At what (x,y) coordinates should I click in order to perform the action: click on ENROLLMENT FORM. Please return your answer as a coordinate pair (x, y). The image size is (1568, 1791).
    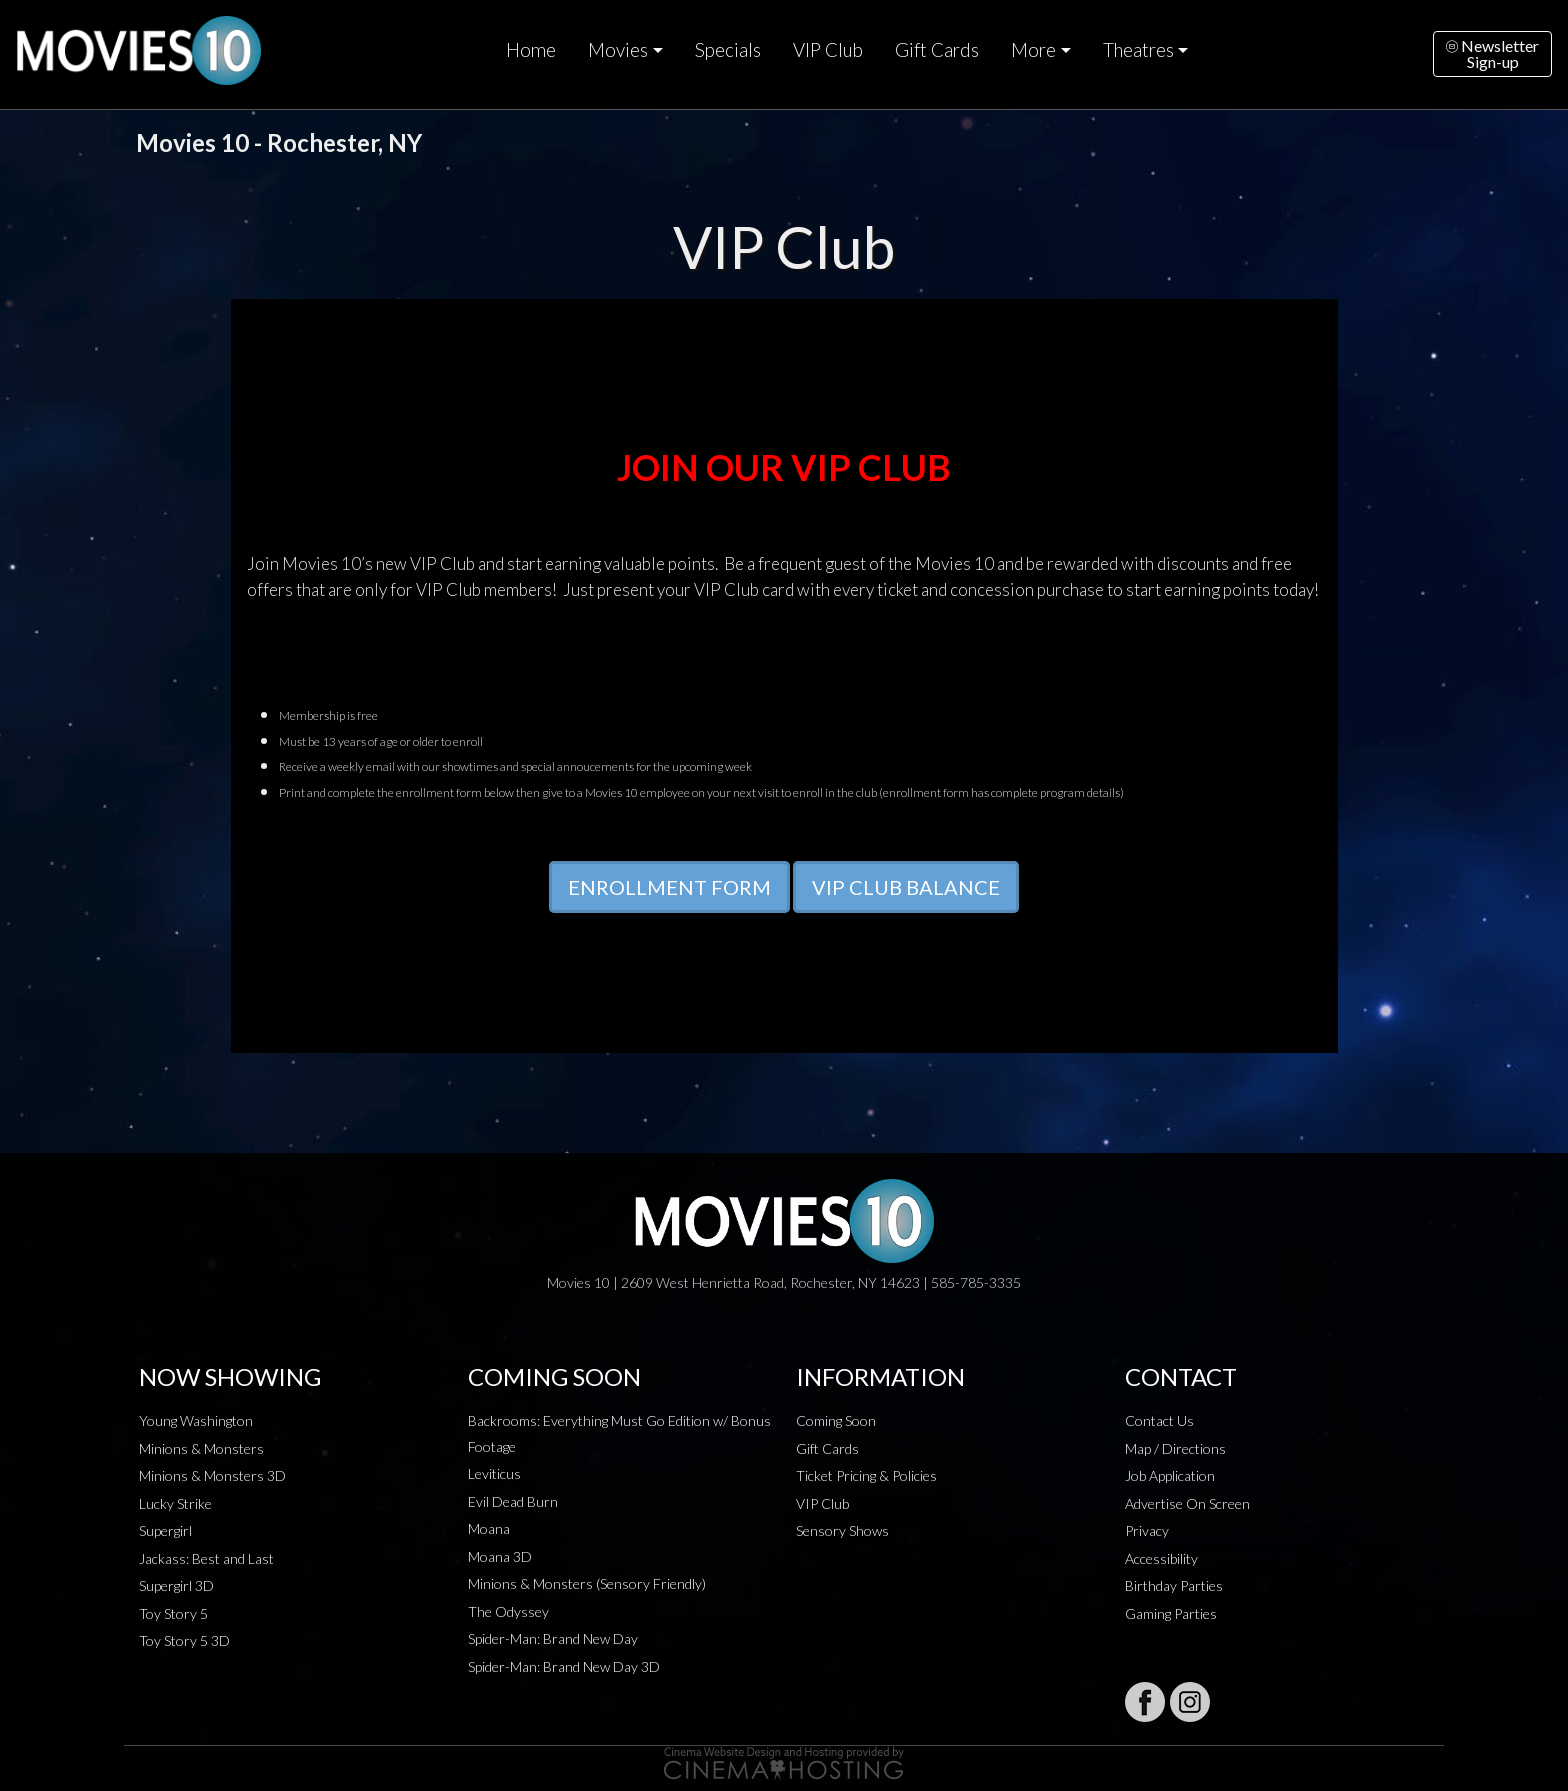
    Looking at the image, I should click on (669, 887).